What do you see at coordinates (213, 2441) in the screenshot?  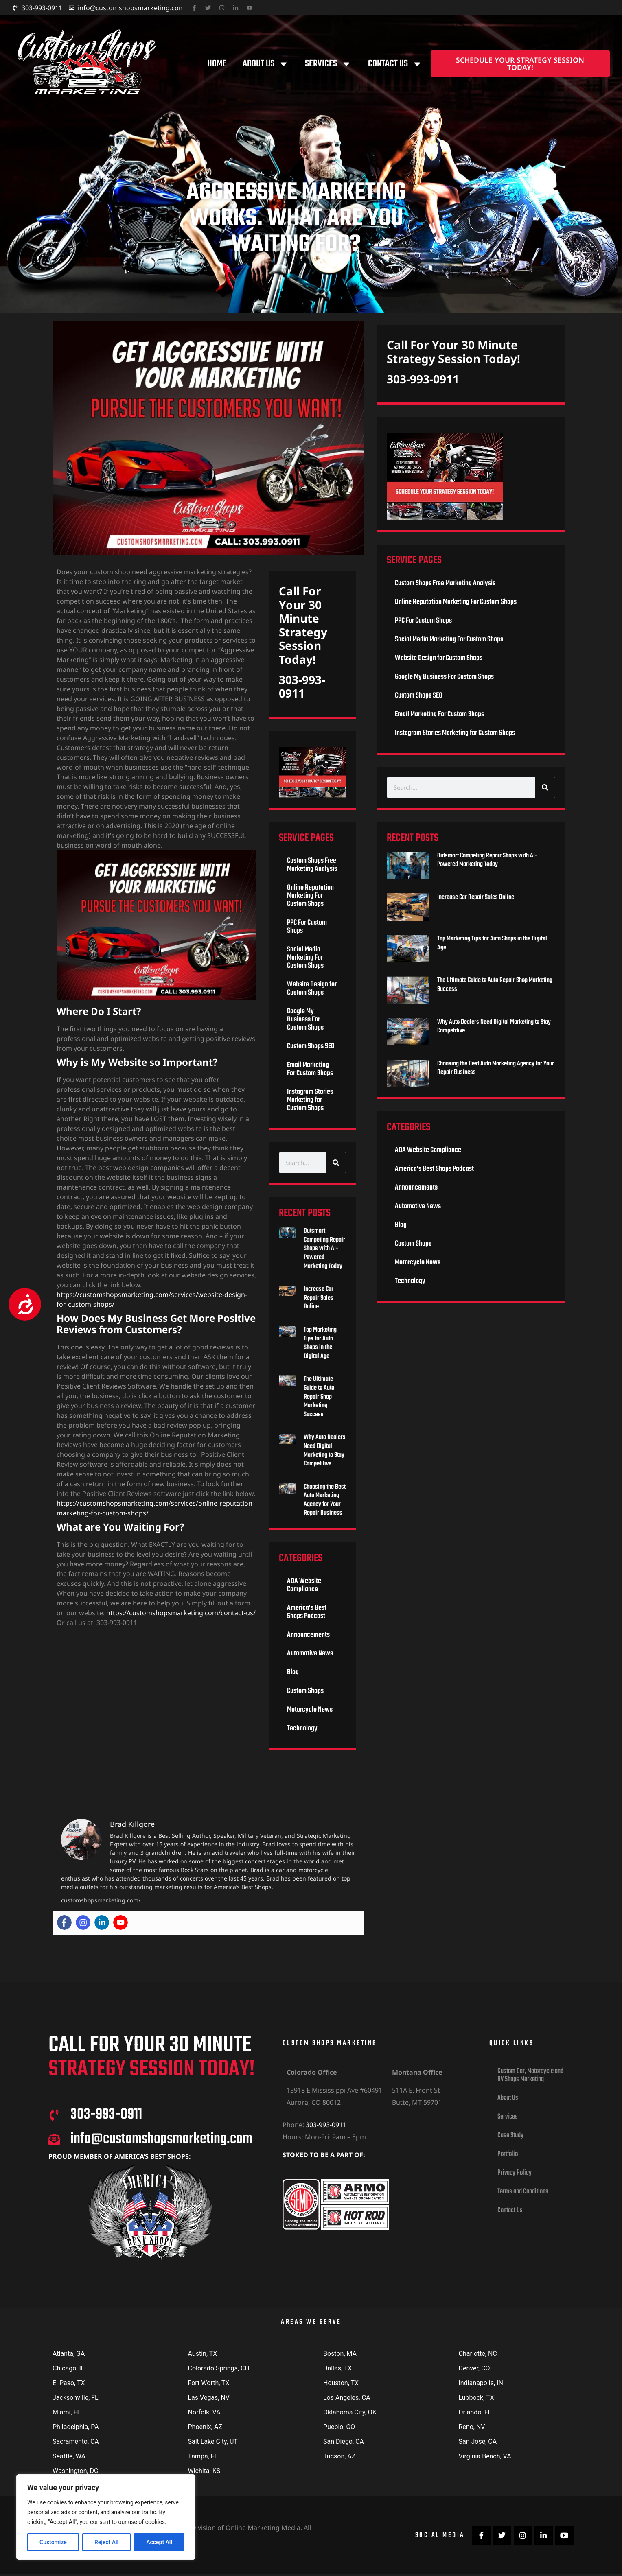 I see `Salt Lake City, UT` at bounding box center [213, 2441].